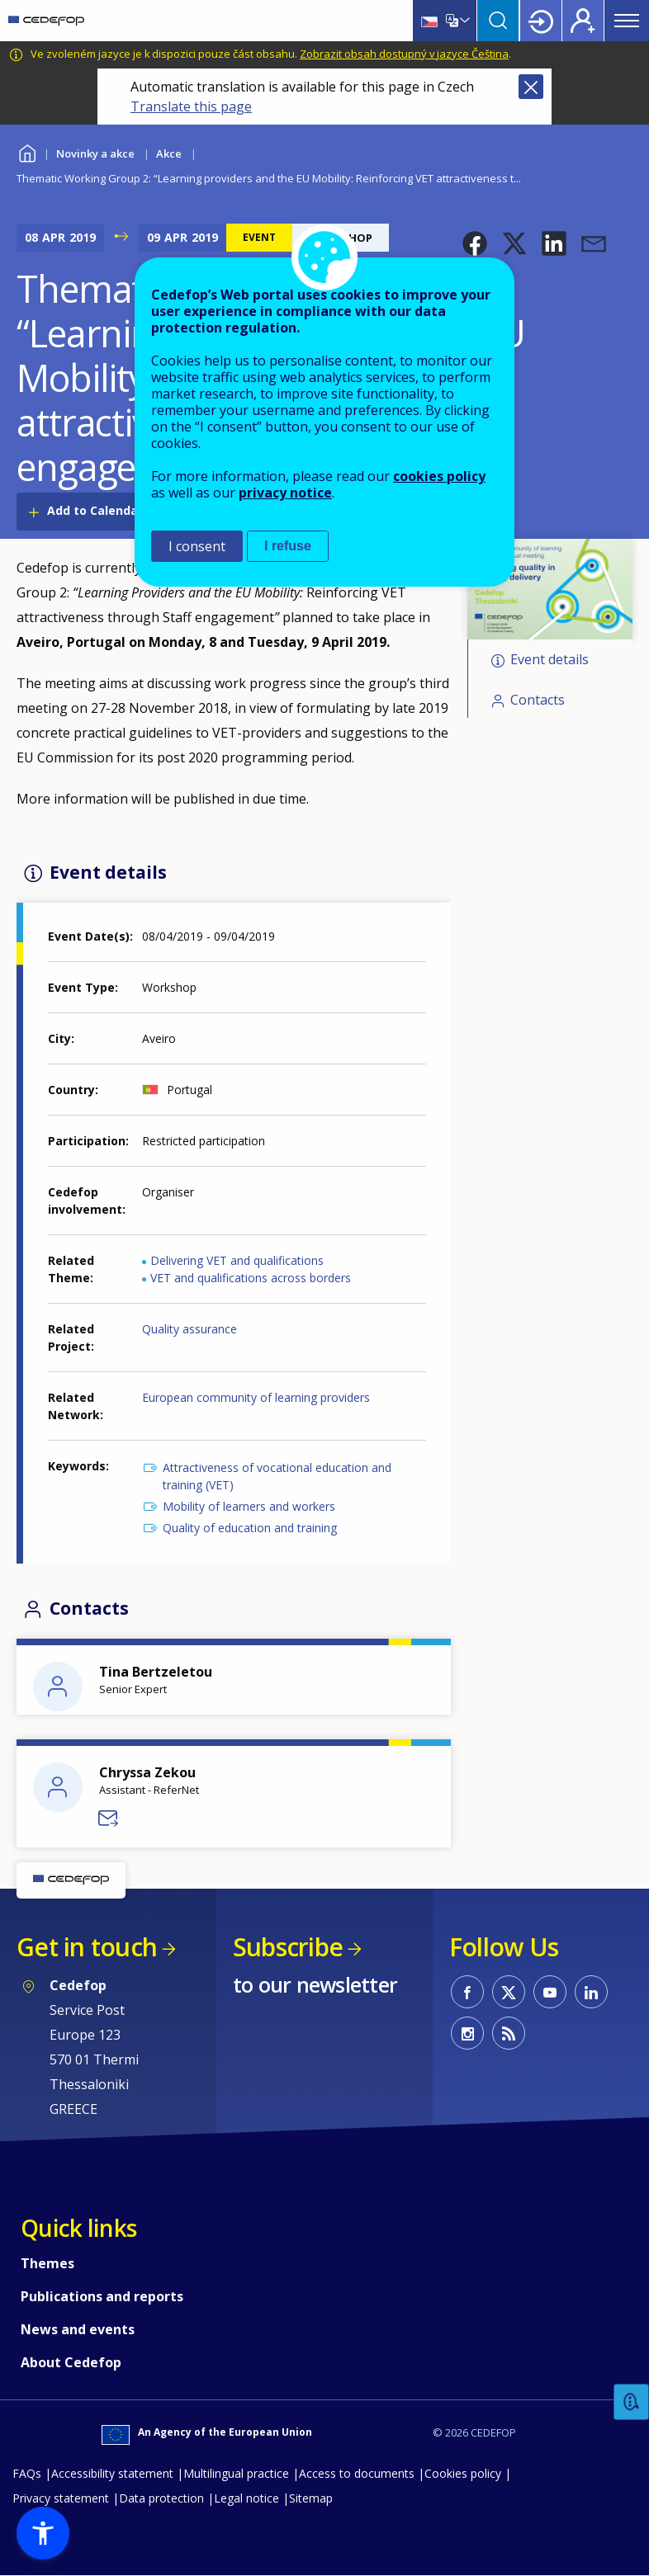  What do you see at coordinates (189, 1329) in the screenshot?
I see `Quality assurance` at bounding box center [189, 1329].